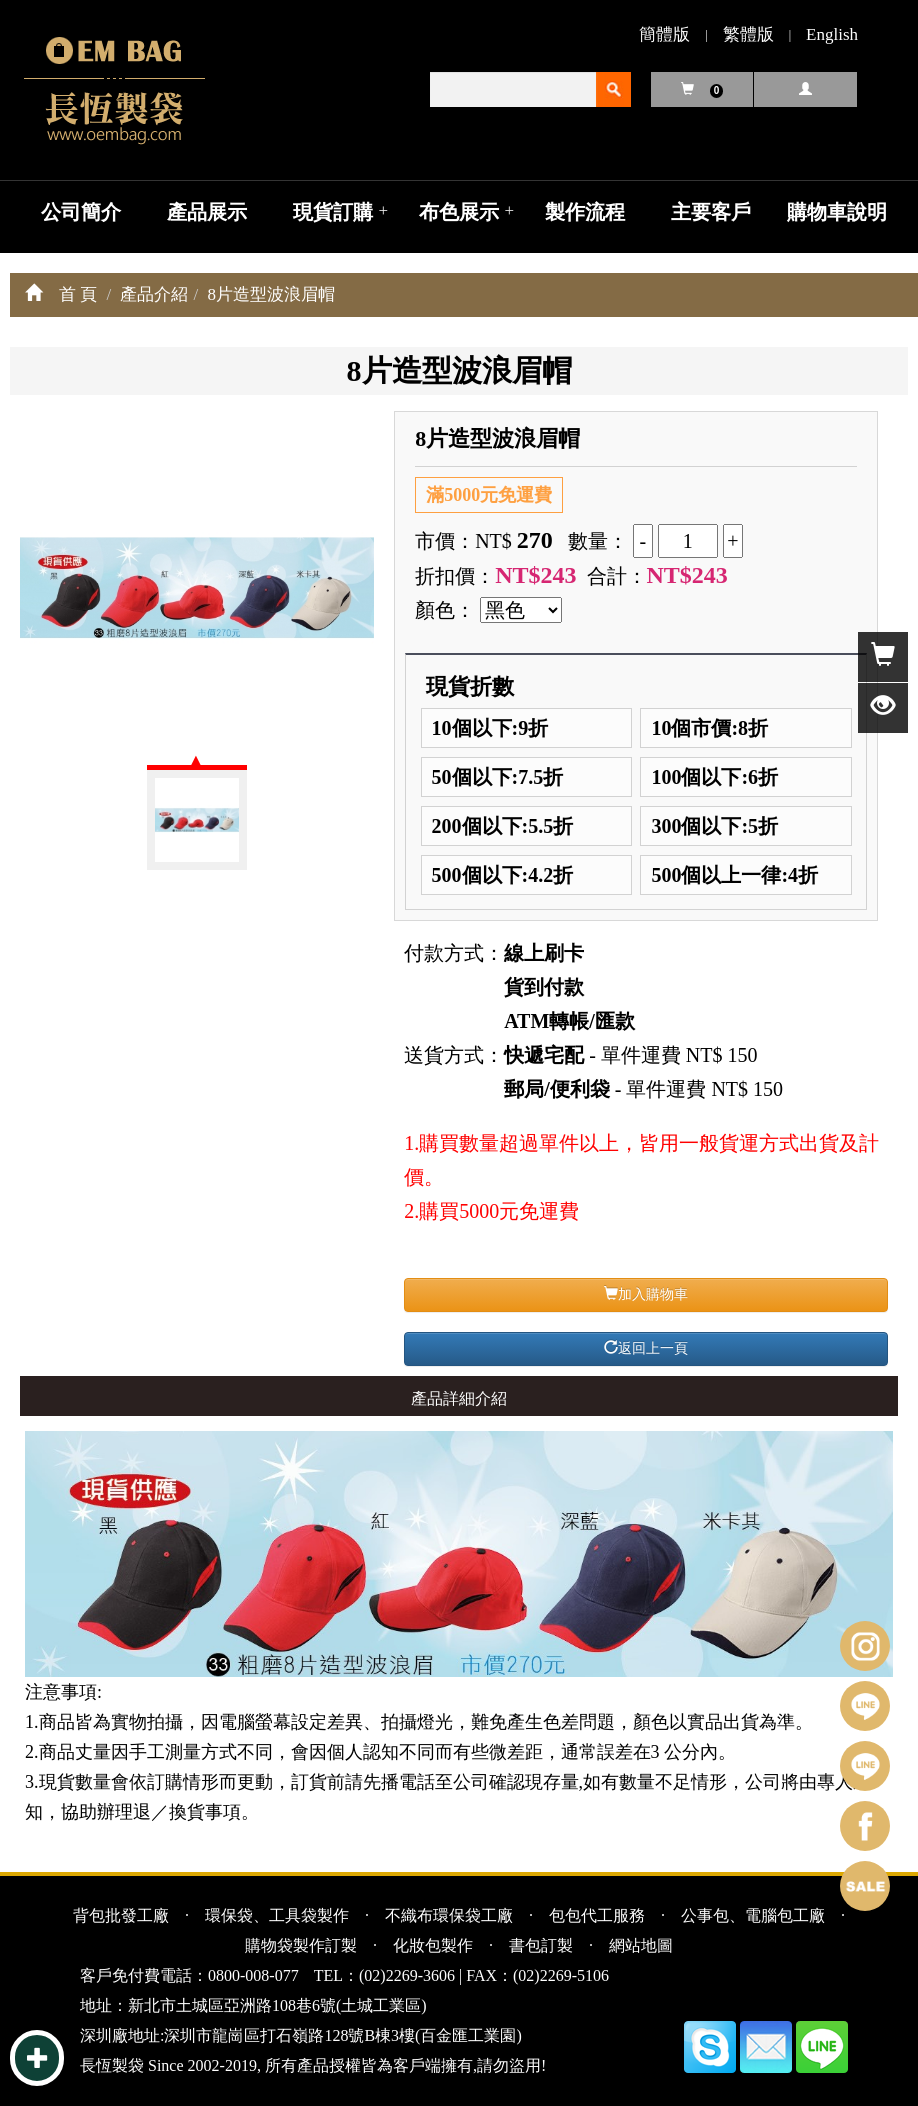  I want to click on 主要客戶, so click(711, 212).